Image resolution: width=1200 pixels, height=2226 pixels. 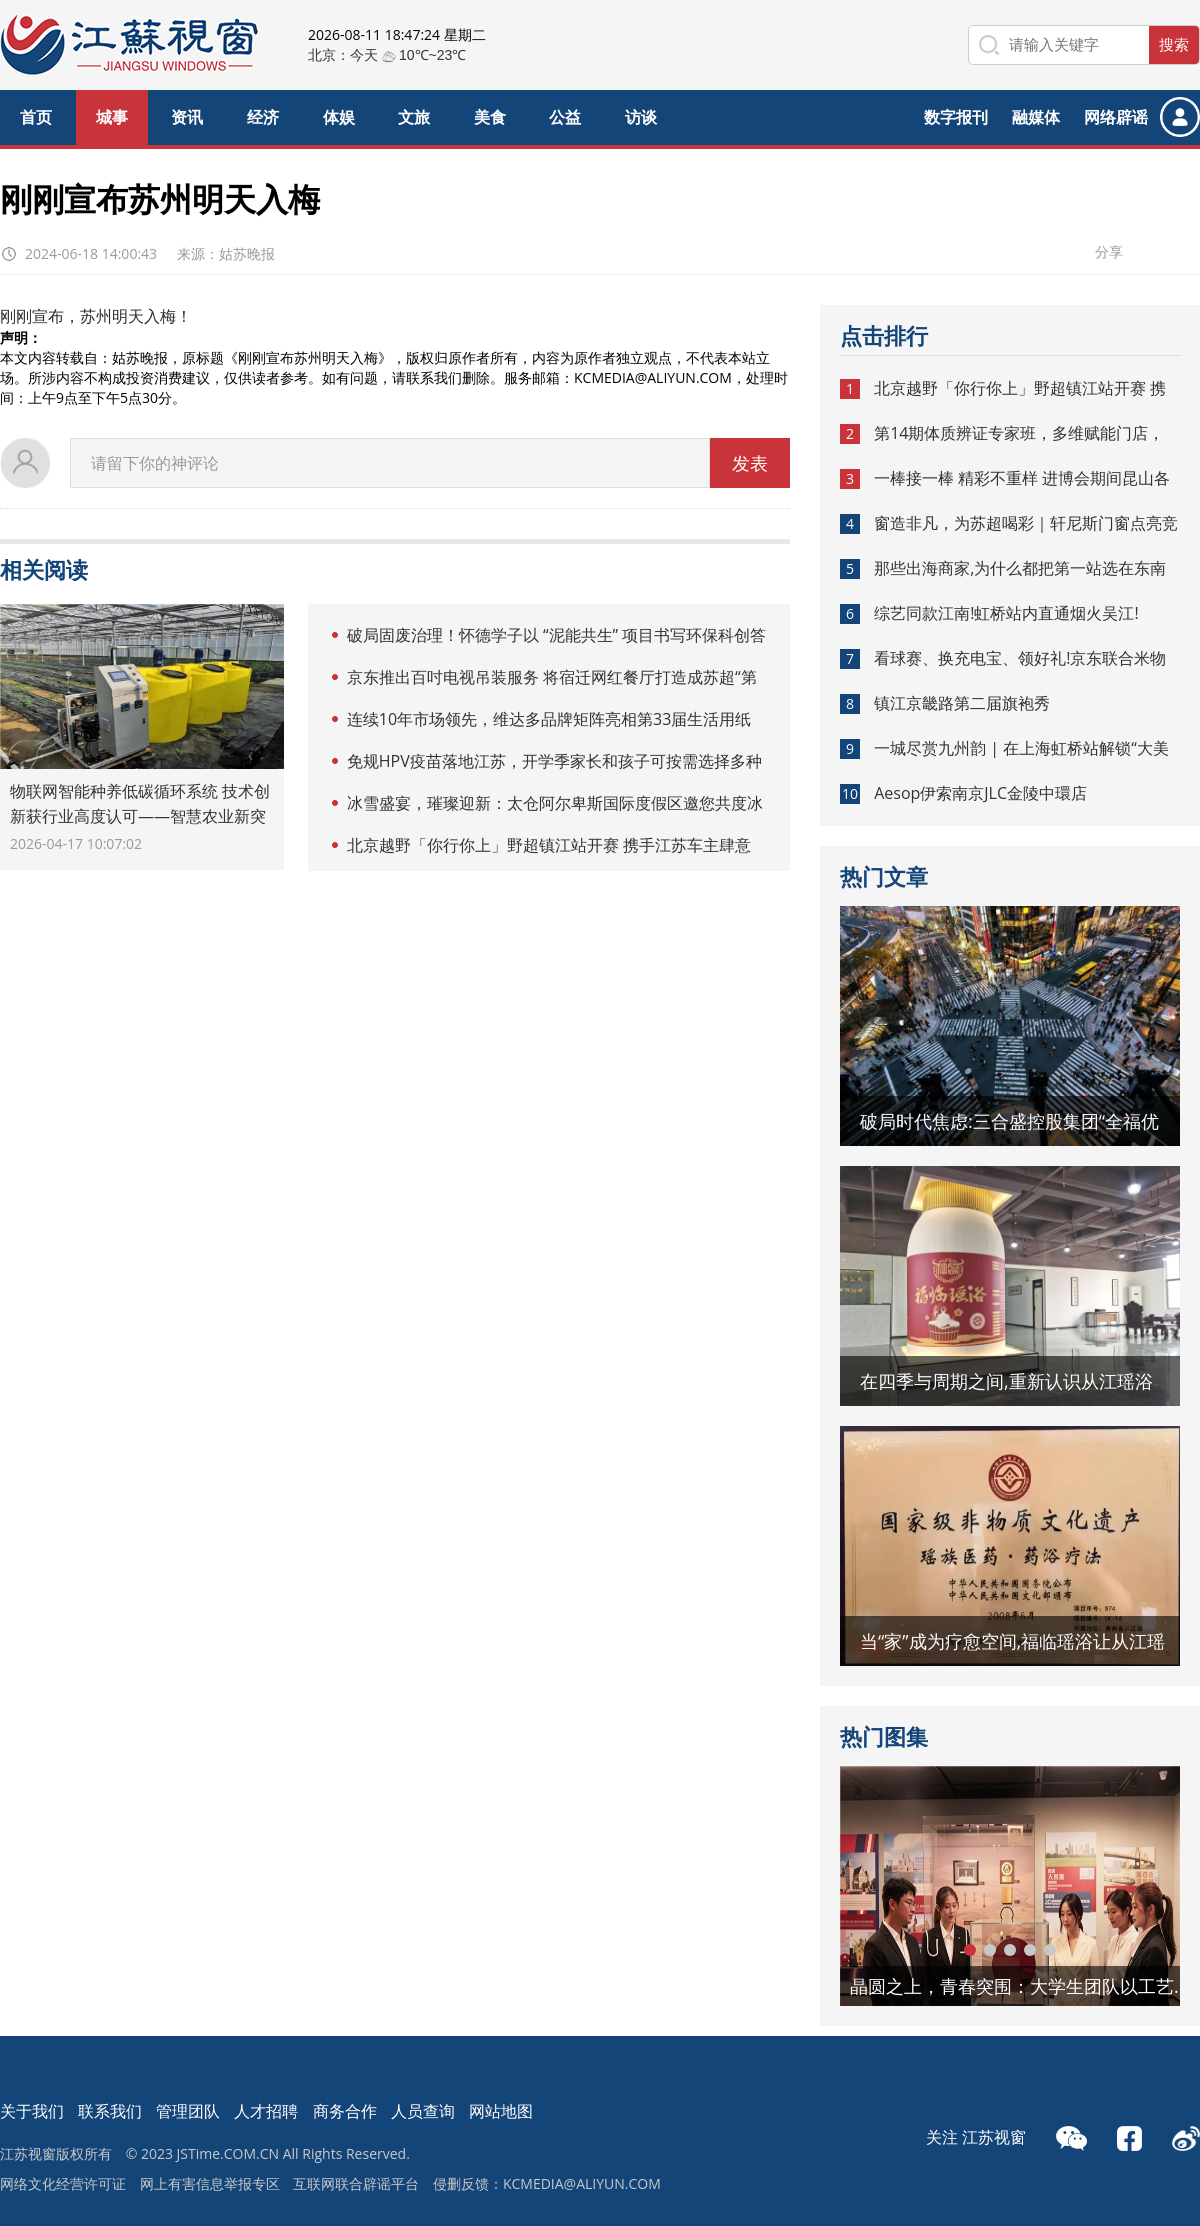 I want to click on 综艺同款江南!虹桥站内直通烟火吴江!, so click(x=1006, y=613).